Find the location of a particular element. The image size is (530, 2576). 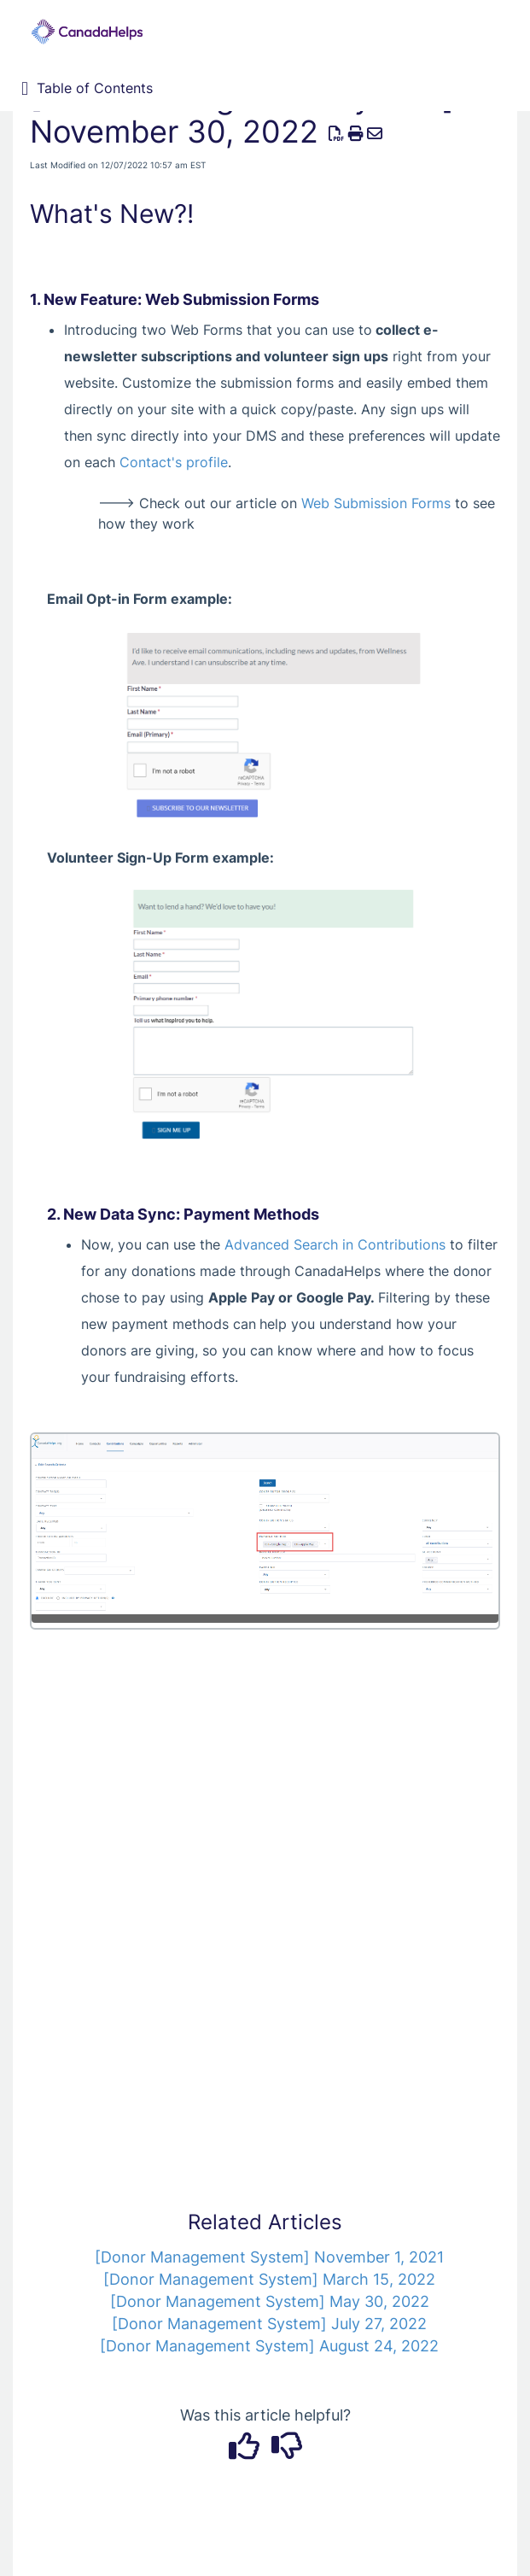

[Donor Management System] May 30, 2022 is located at coordinates (269, 2301).